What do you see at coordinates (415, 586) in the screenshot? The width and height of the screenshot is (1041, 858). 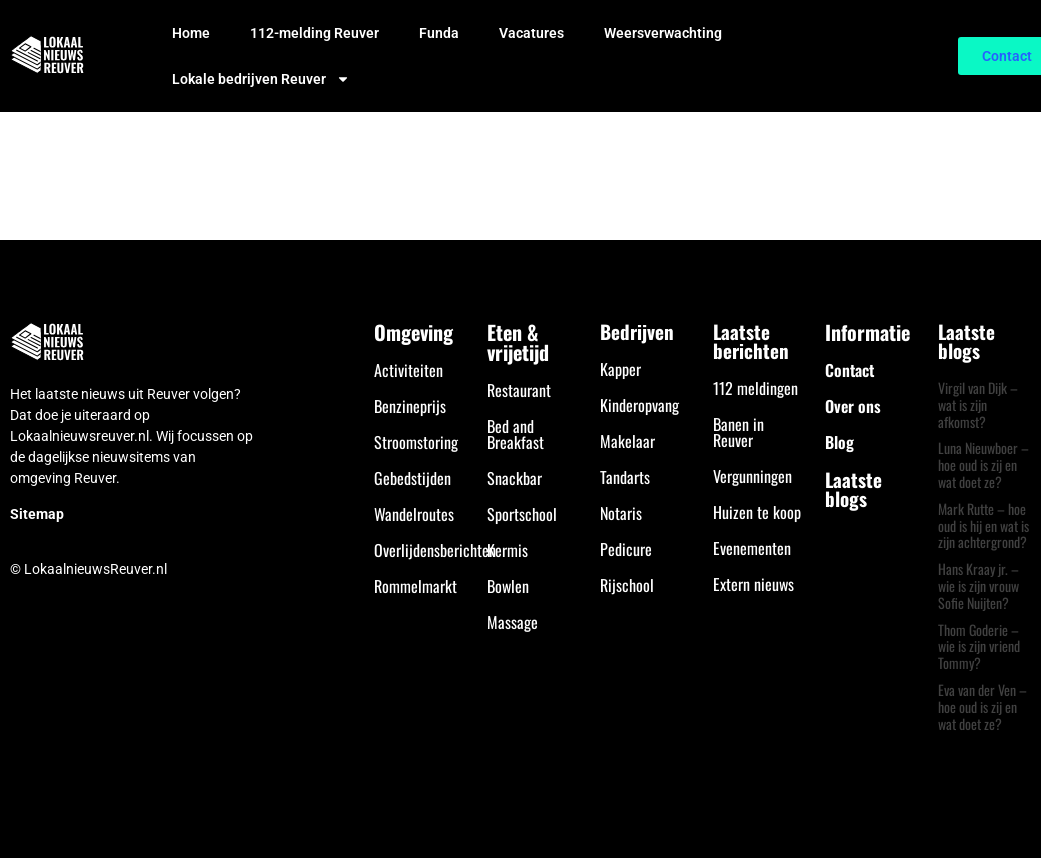 I see `Rommelmarkt` at bounding box center [415, 586].